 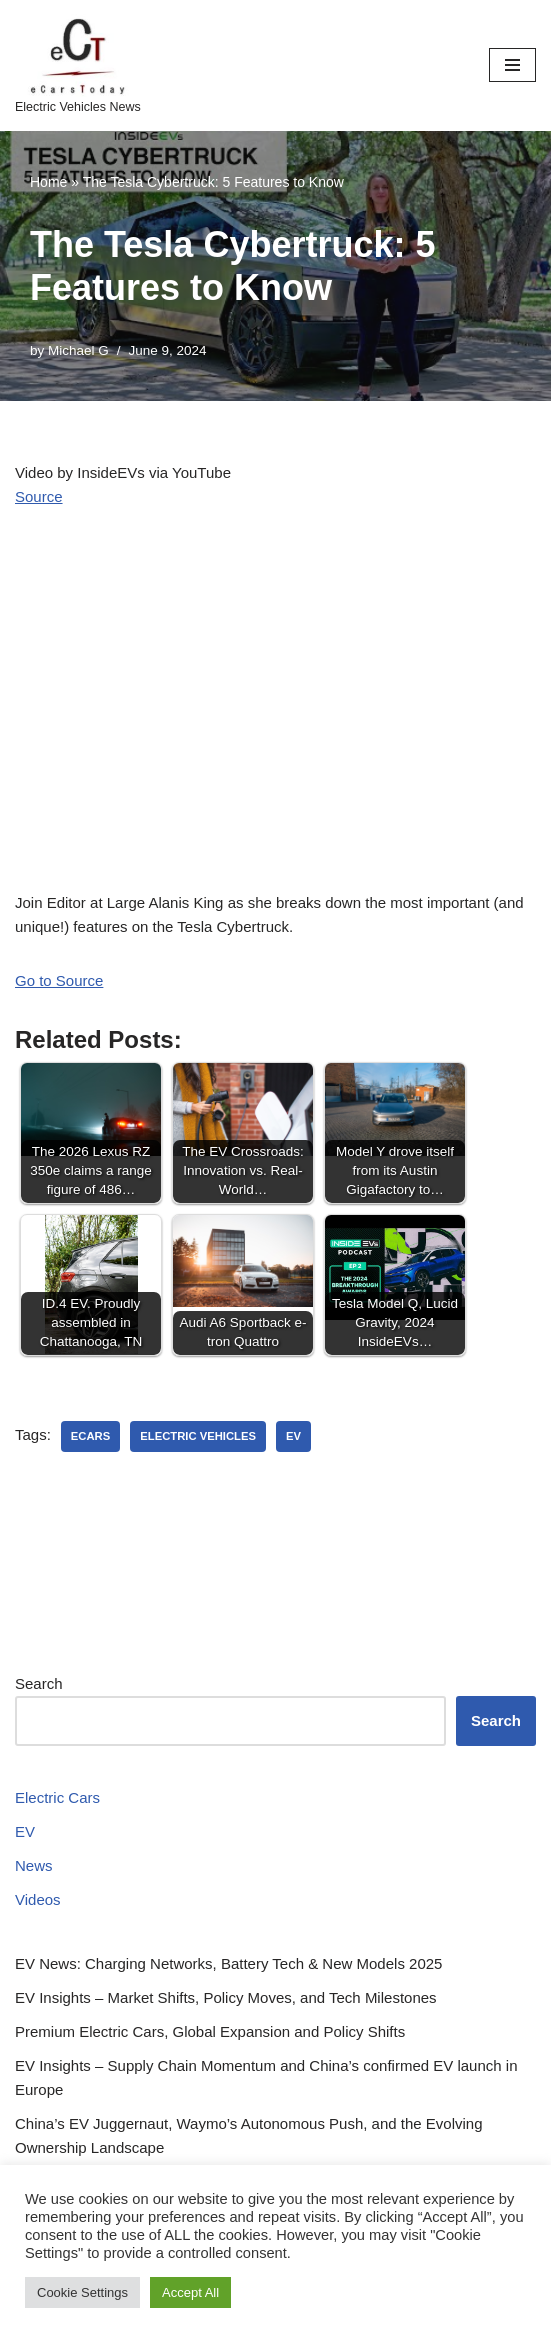 What do you see at coordinates (78, 350) in the screenshot?
I see `Michael G` at bounding box center [78, 350].